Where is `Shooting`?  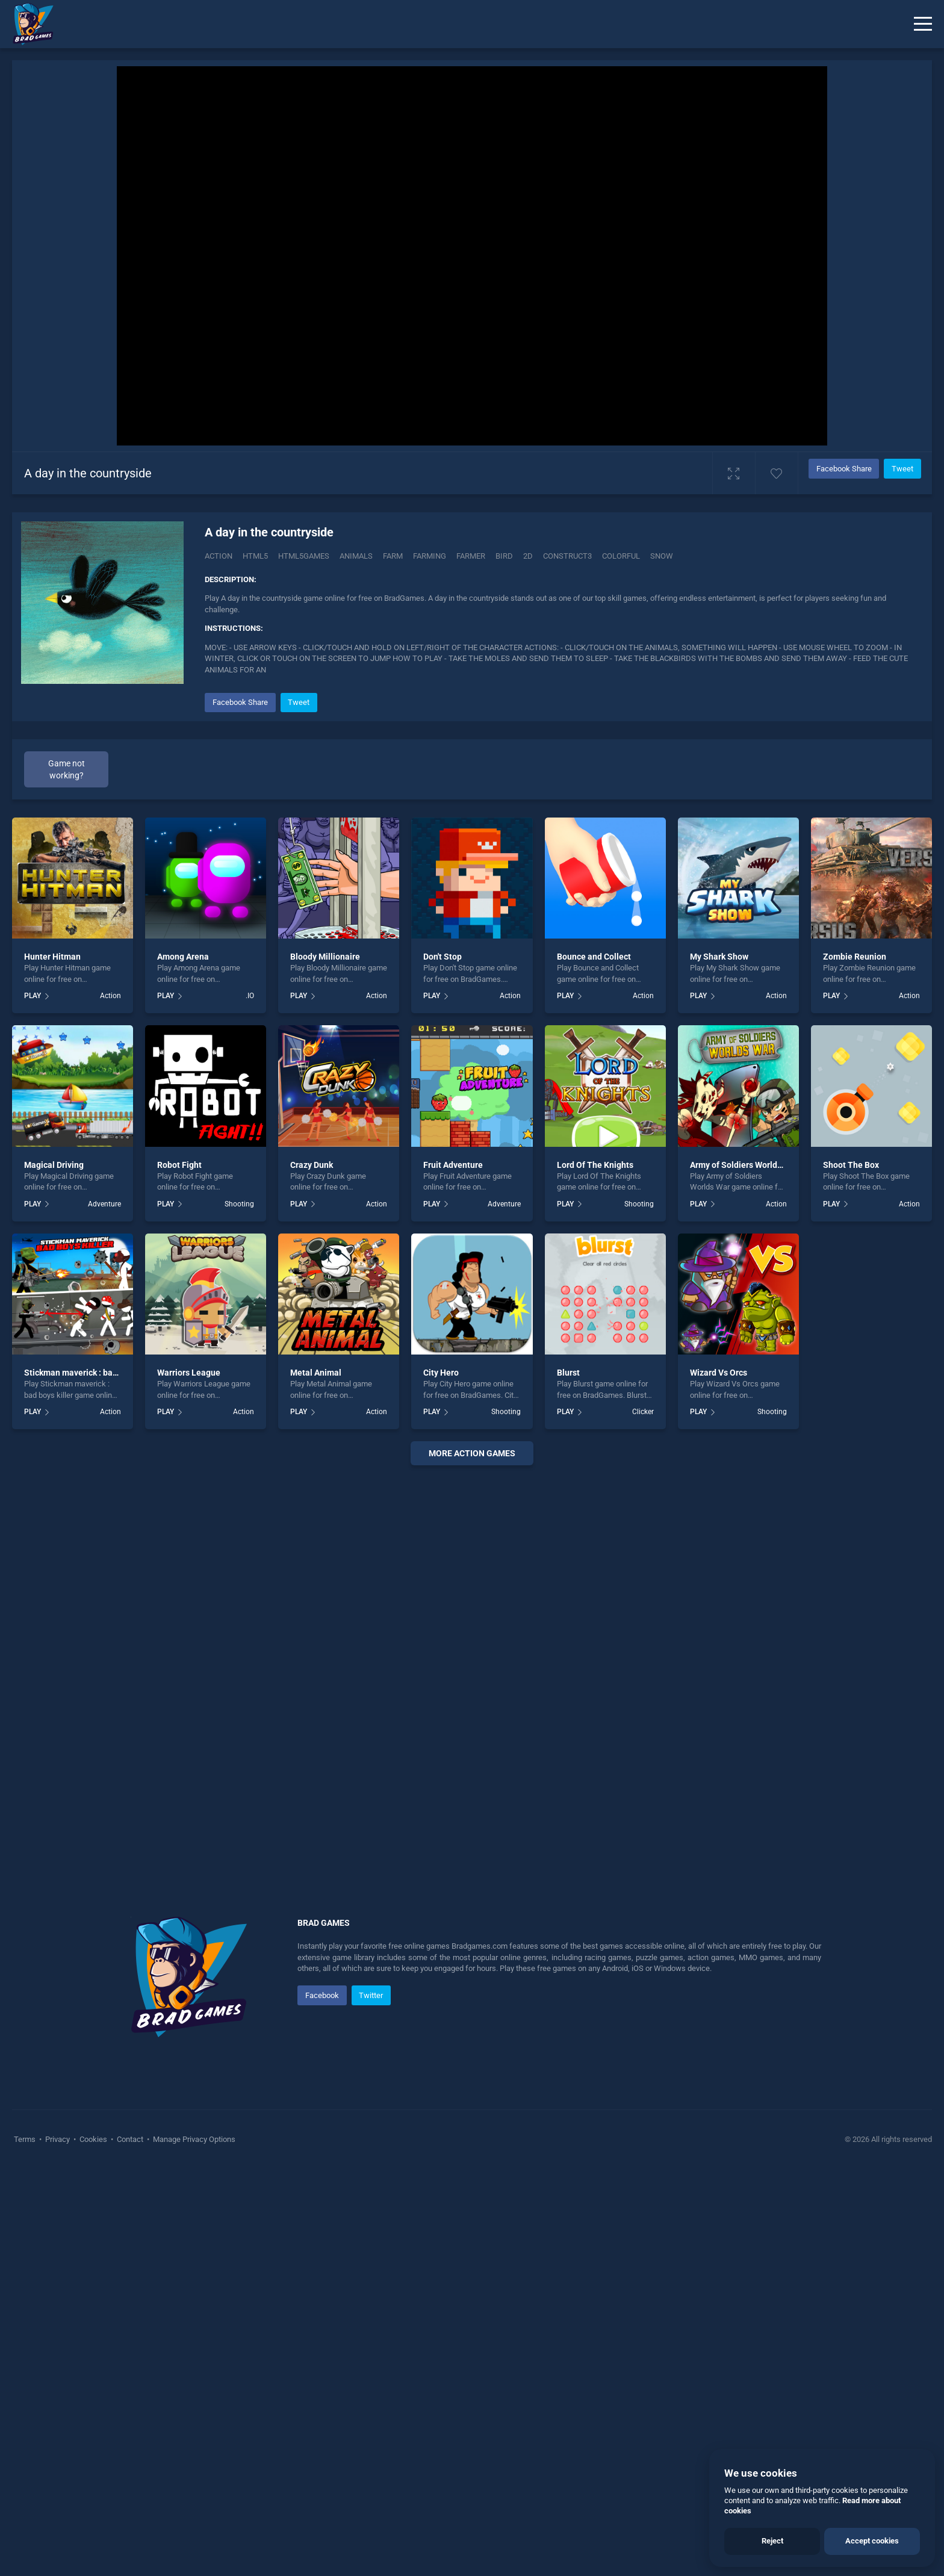 Shooting is located at coordinates (239, 1204).